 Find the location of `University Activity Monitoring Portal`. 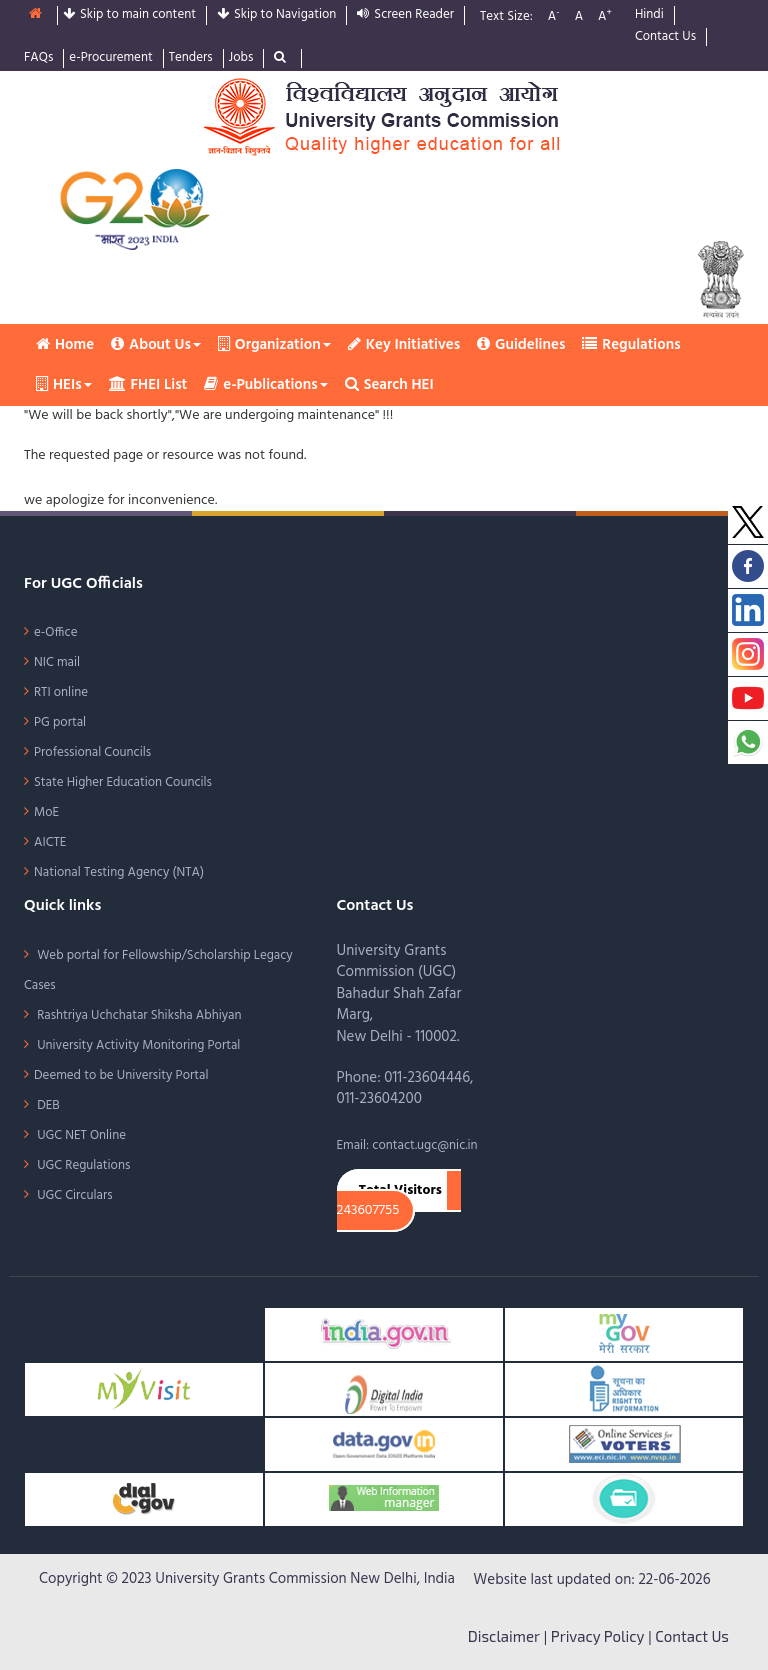

University Activity Monitoring Portal is located at coordinates (137, 1045).